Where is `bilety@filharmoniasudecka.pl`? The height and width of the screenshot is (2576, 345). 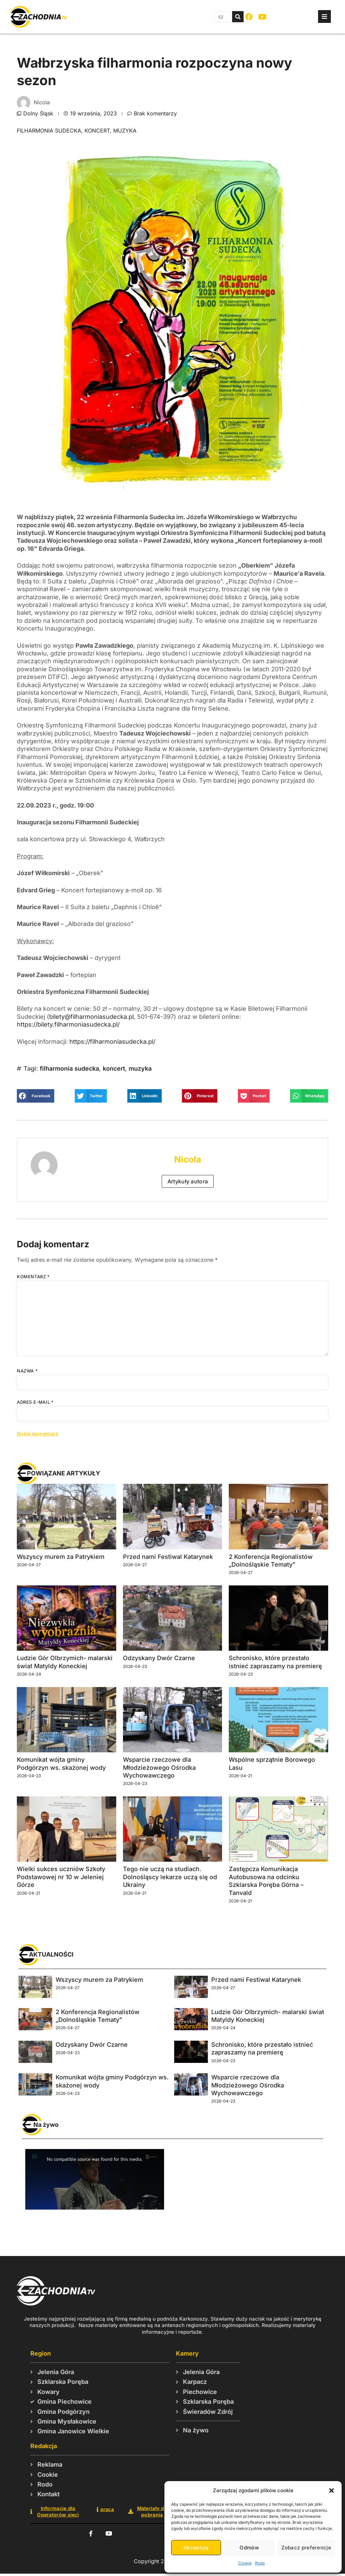 bilety@filharmoniasudecka.pl is located at coordinates (91, 1016).